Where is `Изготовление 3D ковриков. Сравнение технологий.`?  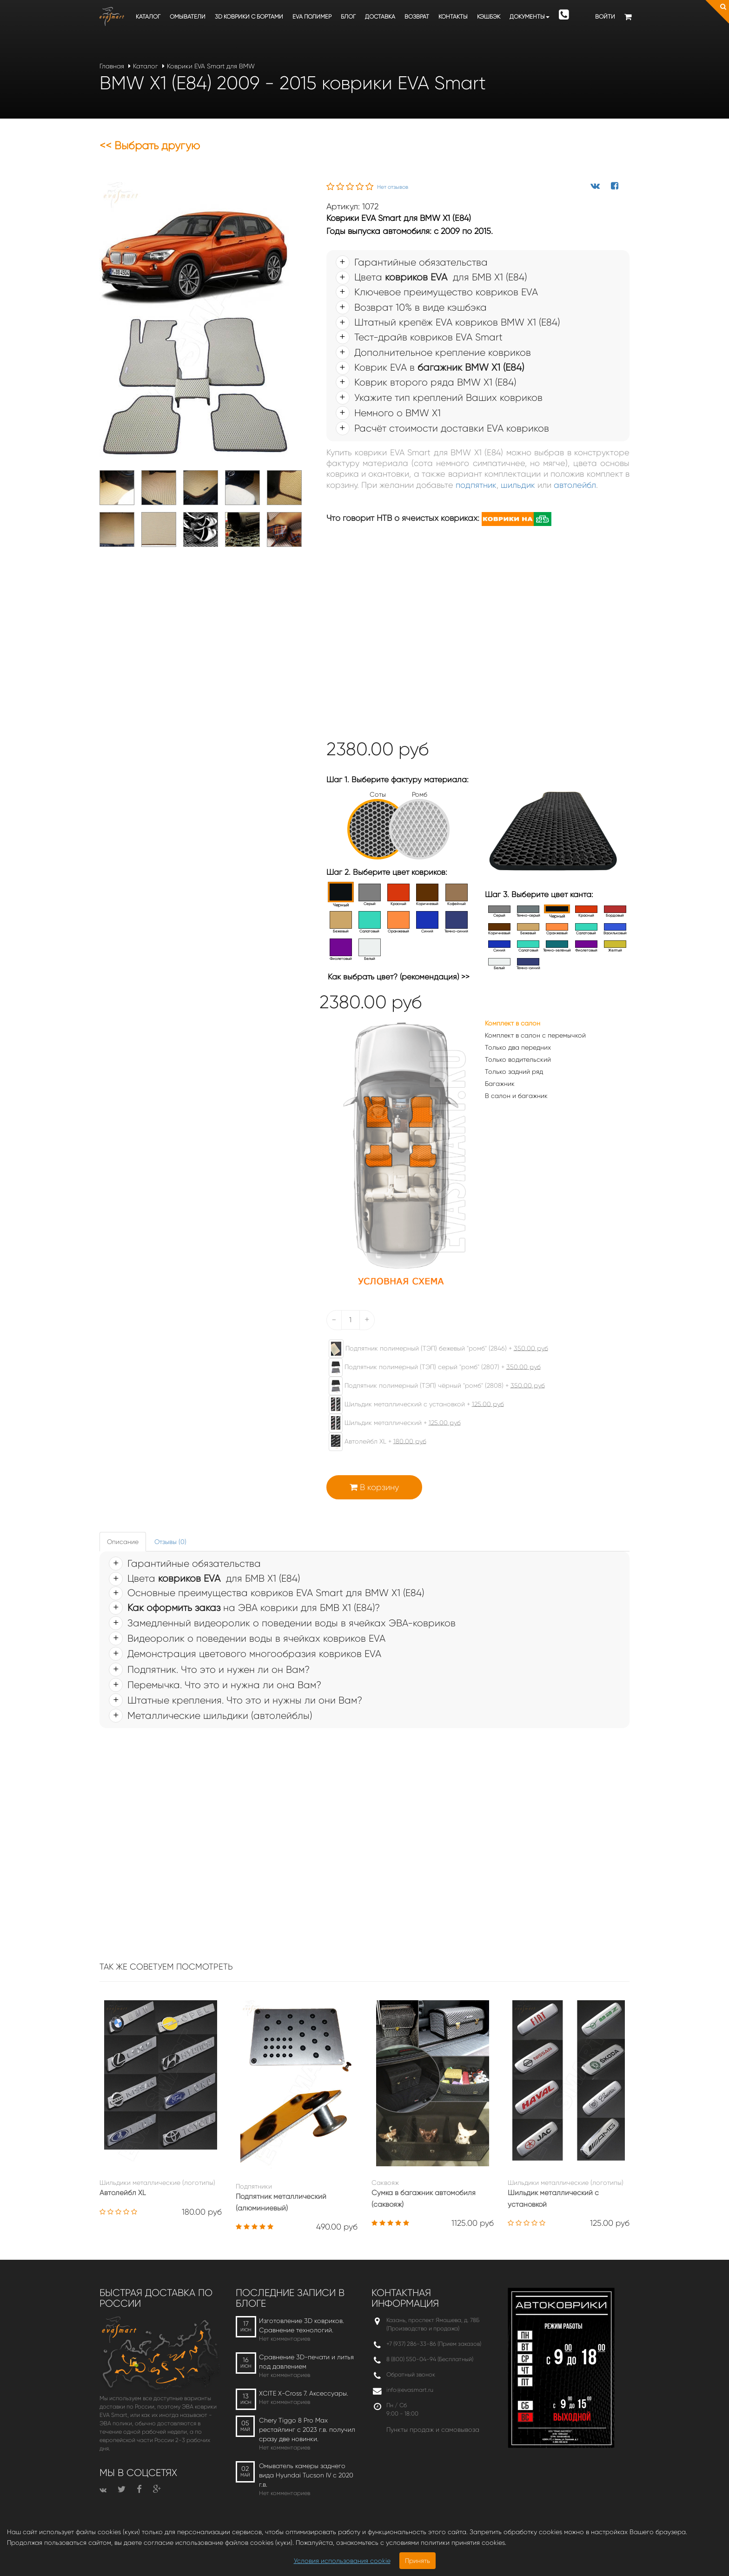 Изготовление 3D ковриков. Сравнение технологий. is located at coordinates (301, 2325).